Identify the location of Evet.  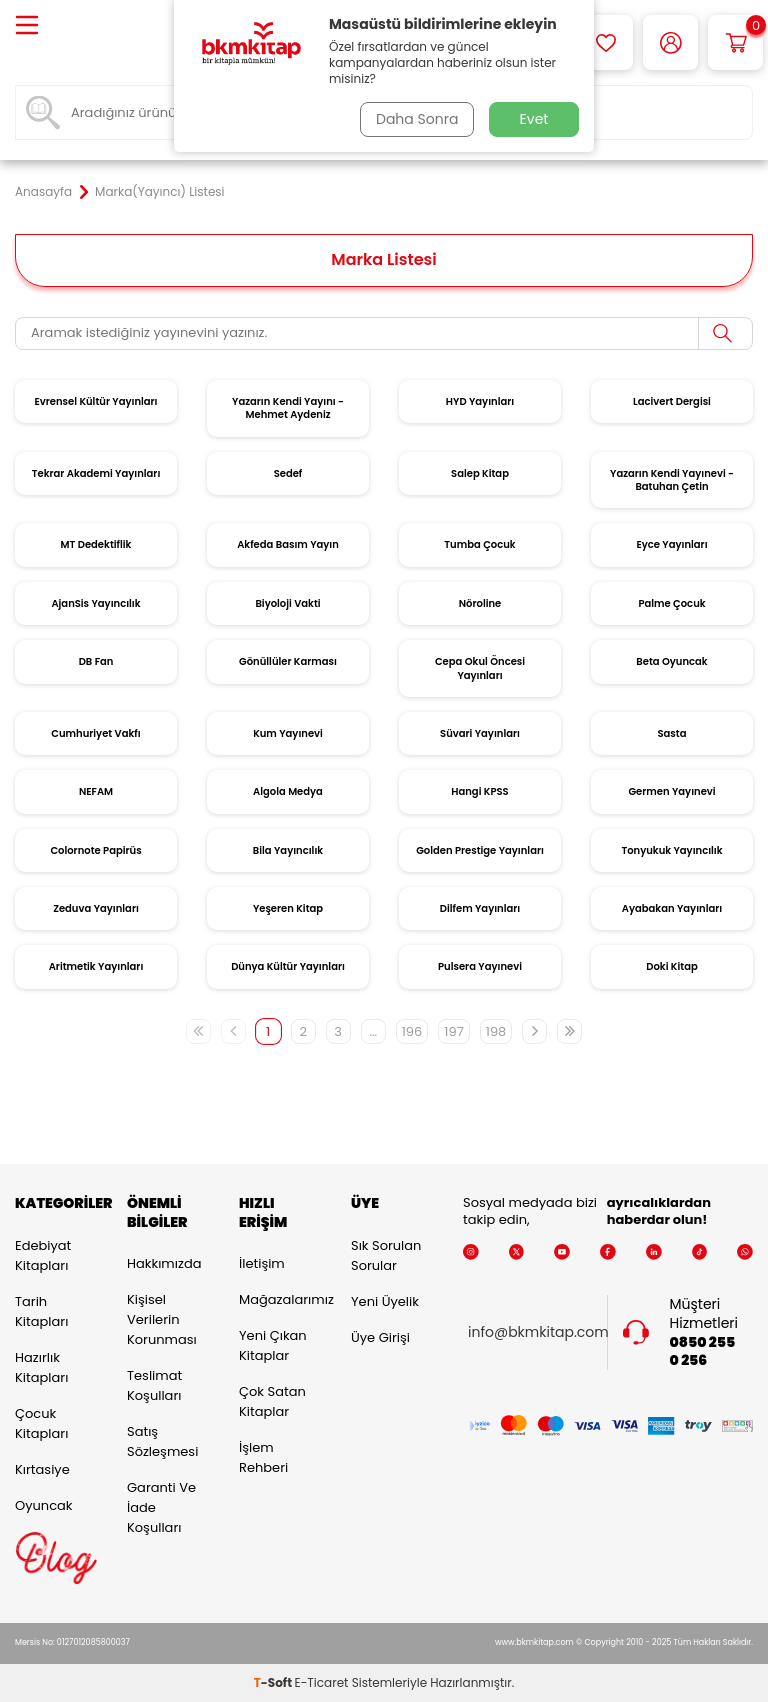
(534, 119).